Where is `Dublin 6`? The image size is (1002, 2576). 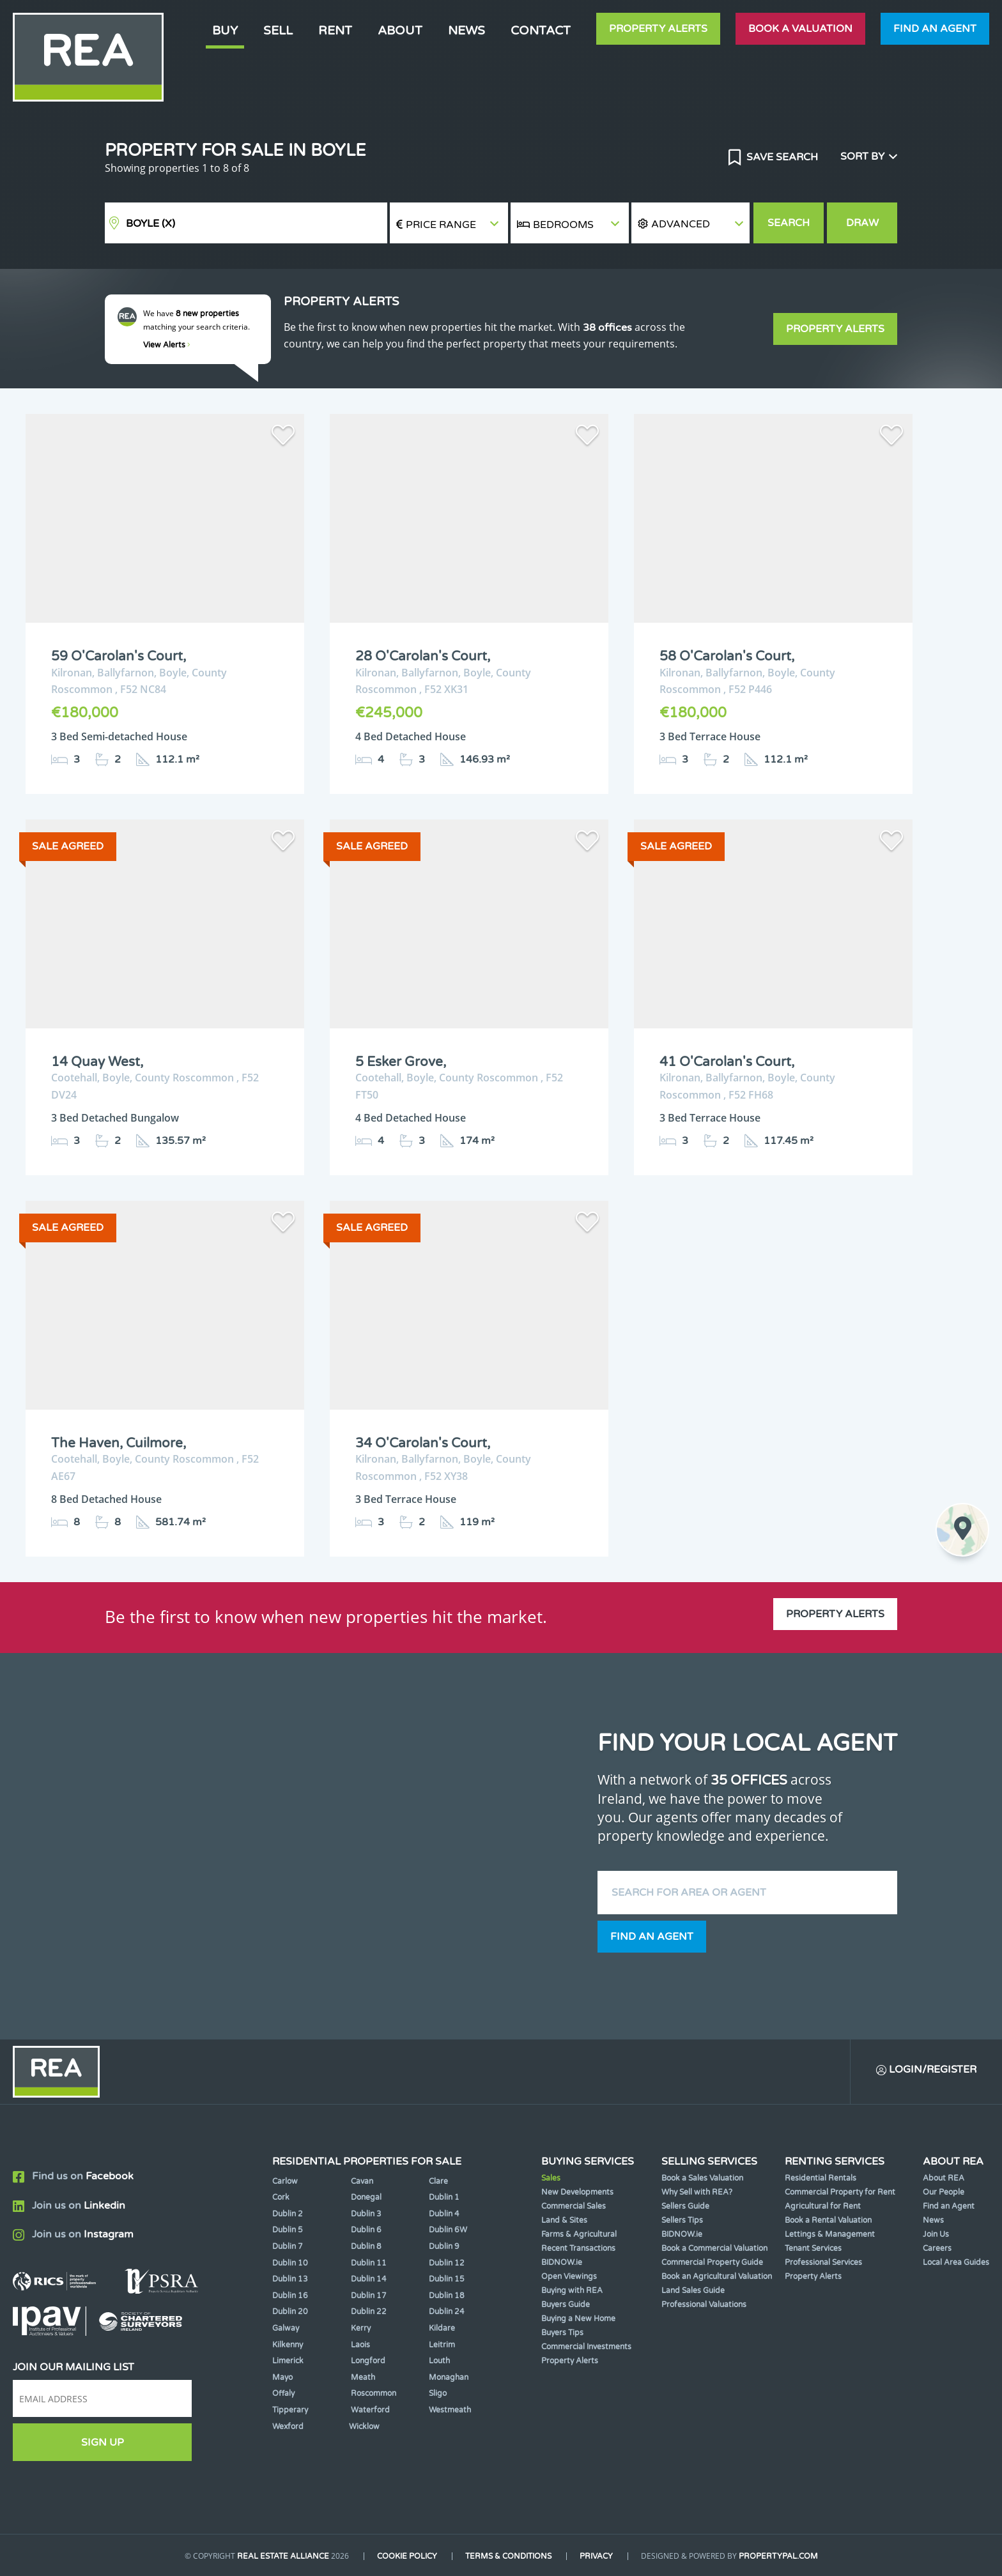
Dublin 6 is located at coordinates (366, 2229).